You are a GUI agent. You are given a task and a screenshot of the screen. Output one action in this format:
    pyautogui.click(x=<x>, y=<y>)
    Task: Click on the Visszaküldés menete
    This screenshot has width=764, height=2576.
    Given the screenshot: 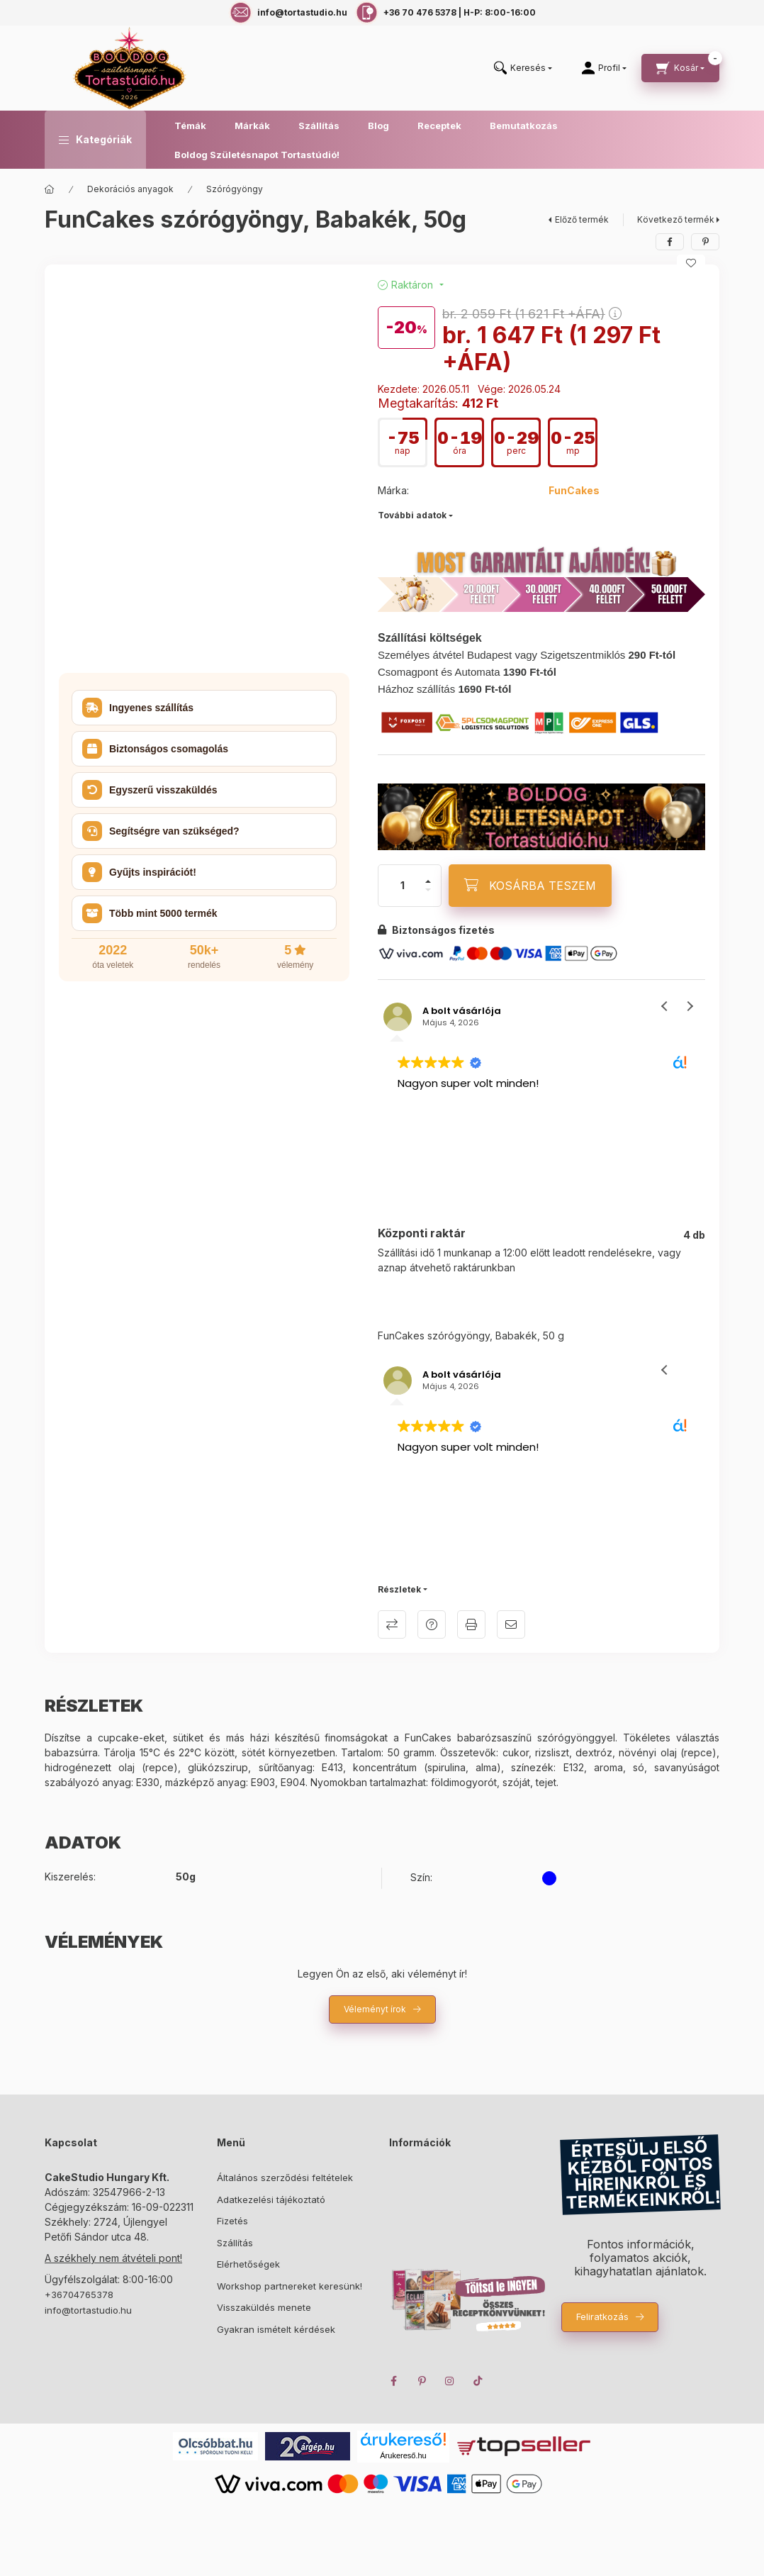 What is the action you would take?
    pyautogui.click(x=264, y=2307)
    